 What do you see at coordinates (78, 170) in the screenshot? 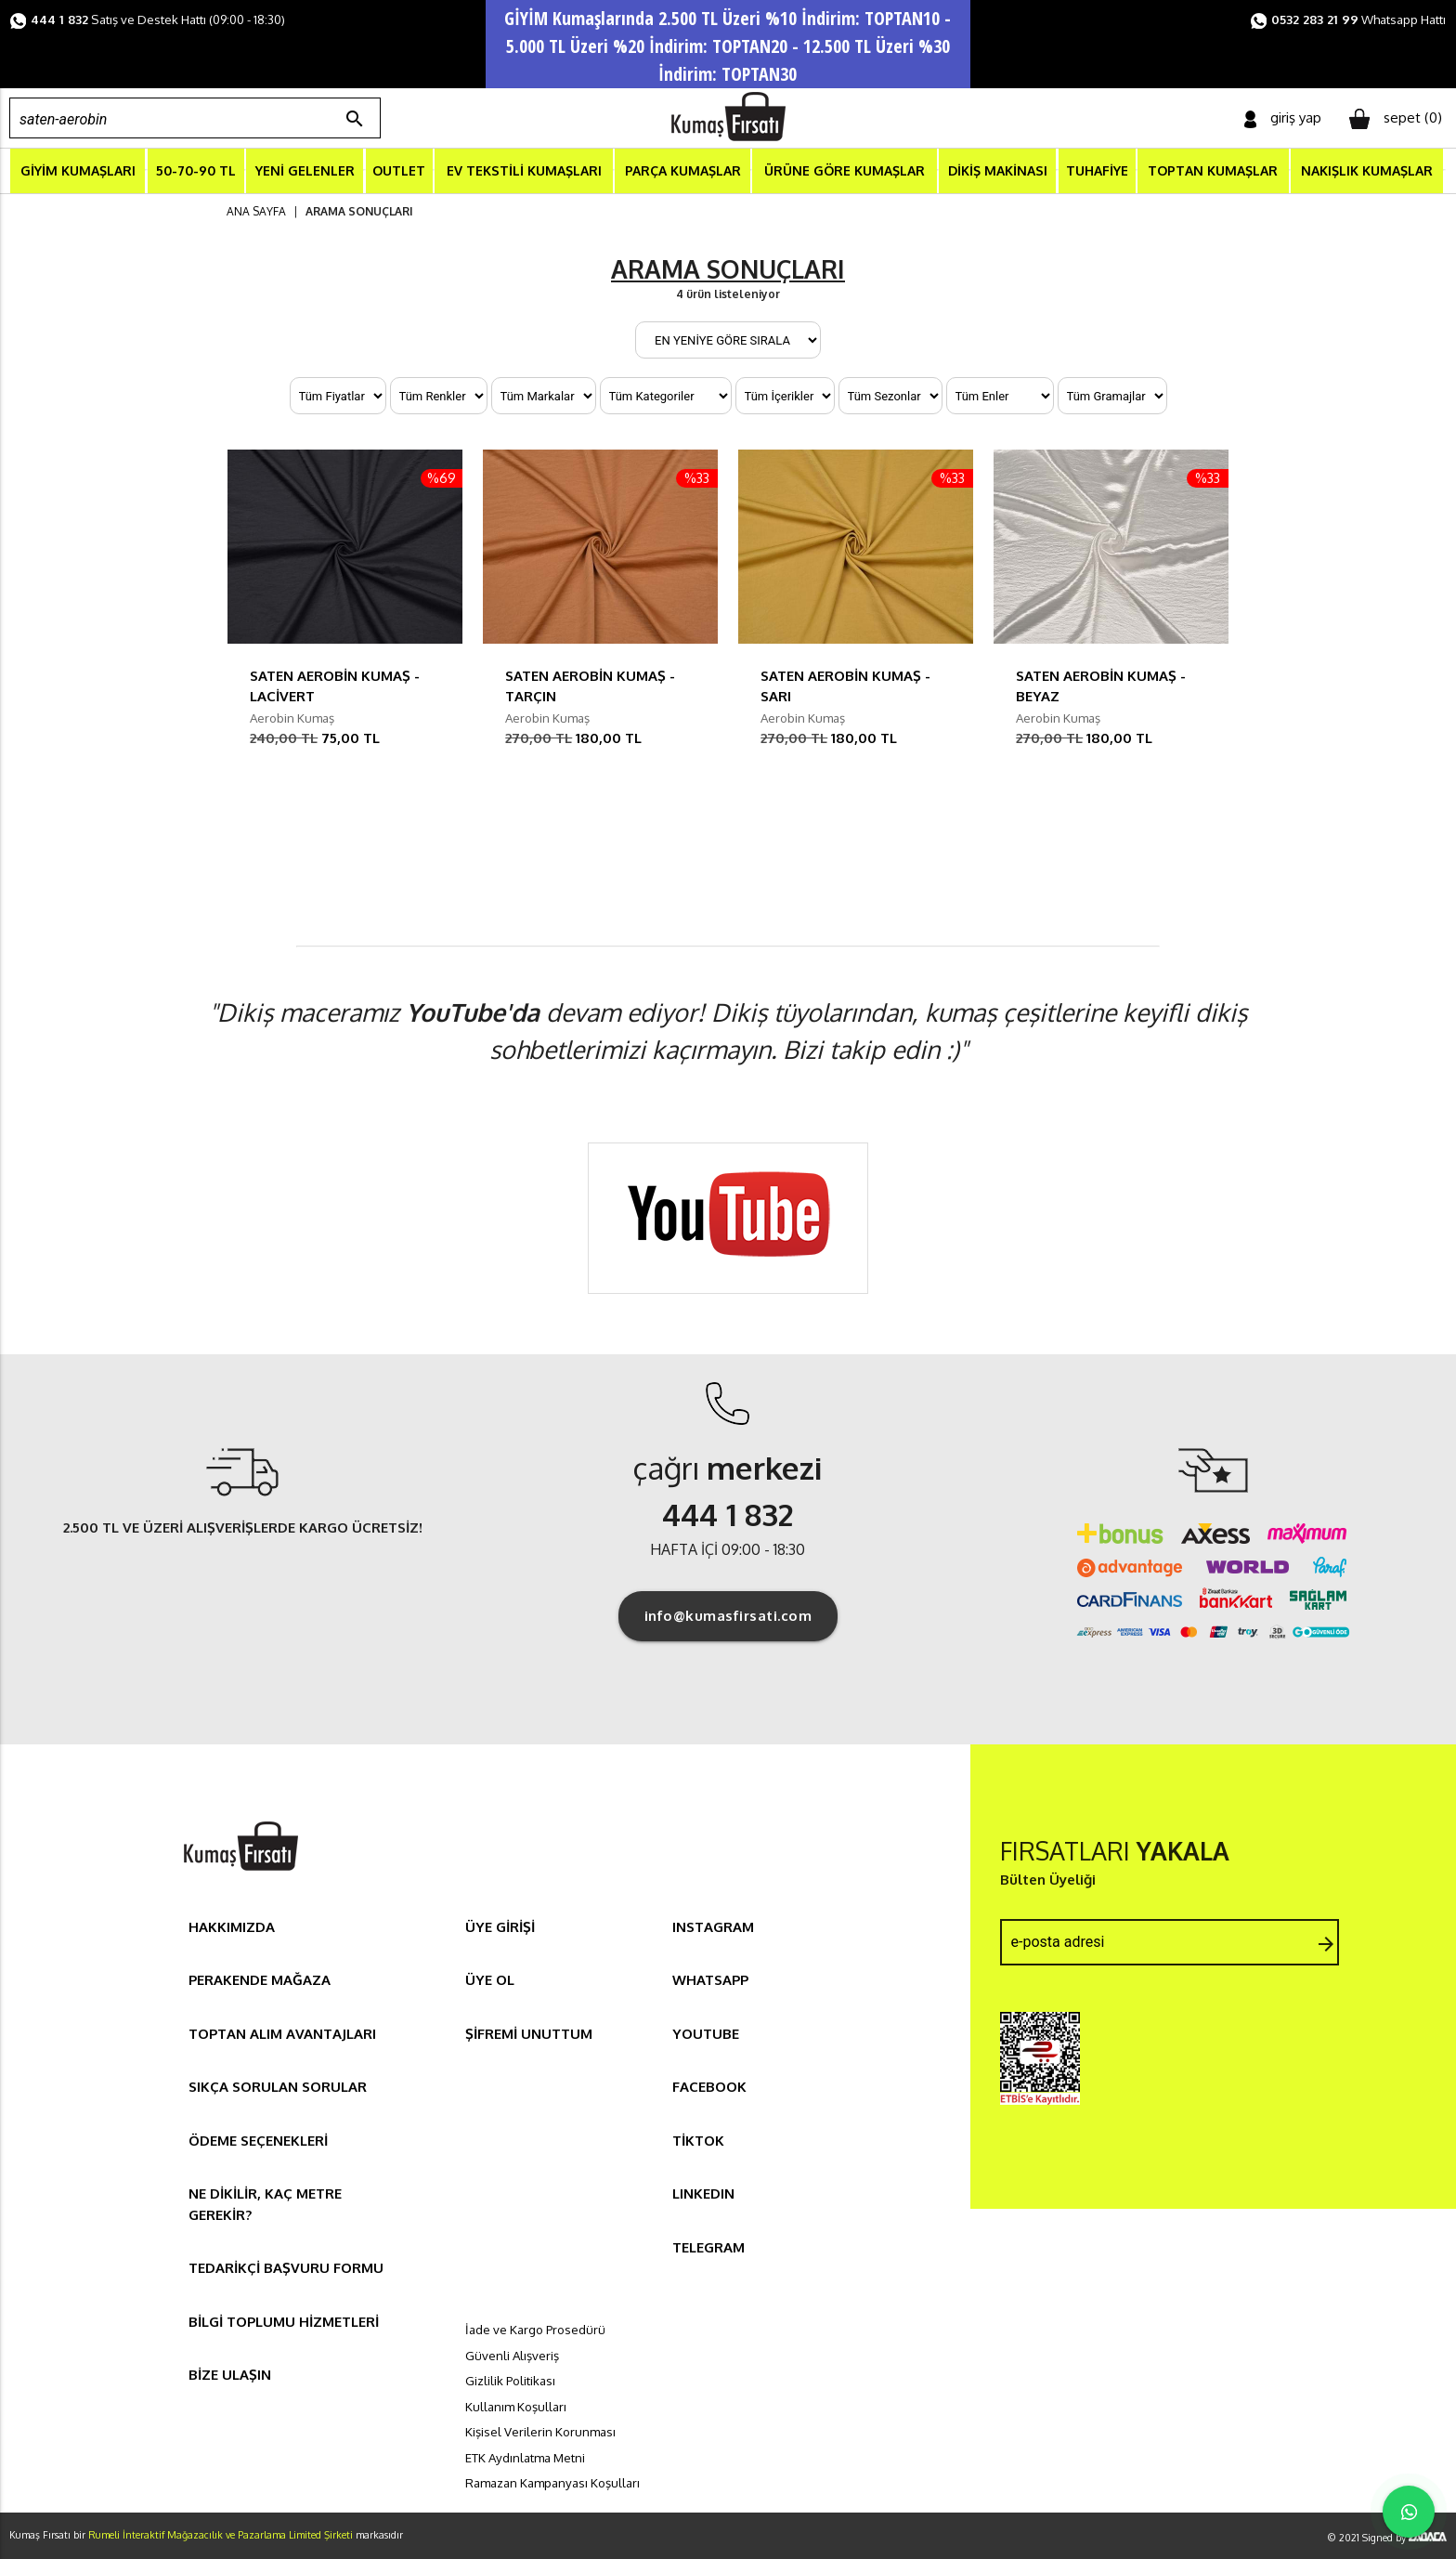
I see `GİYİM KUMAŞLARI` at bounding box center [78, 170].